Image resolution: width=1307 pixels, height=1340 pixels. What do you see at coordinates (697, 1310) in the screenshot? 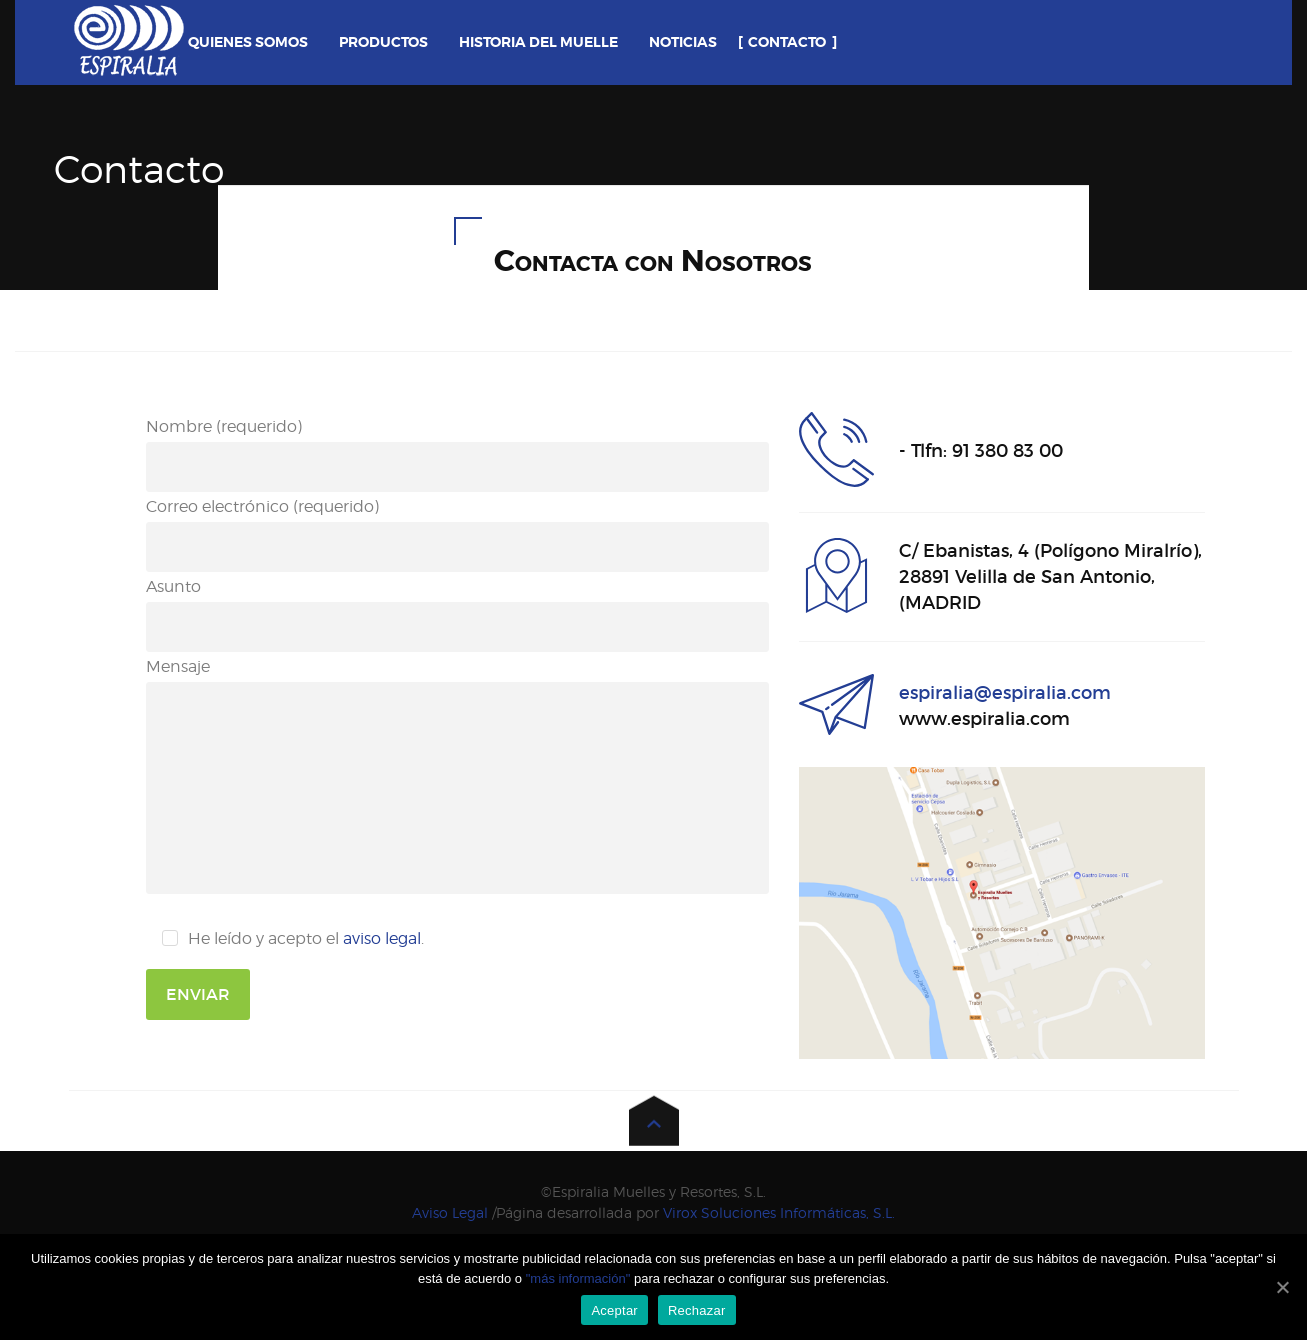
I see `Rechazar` at bounding box center [697, 1310].